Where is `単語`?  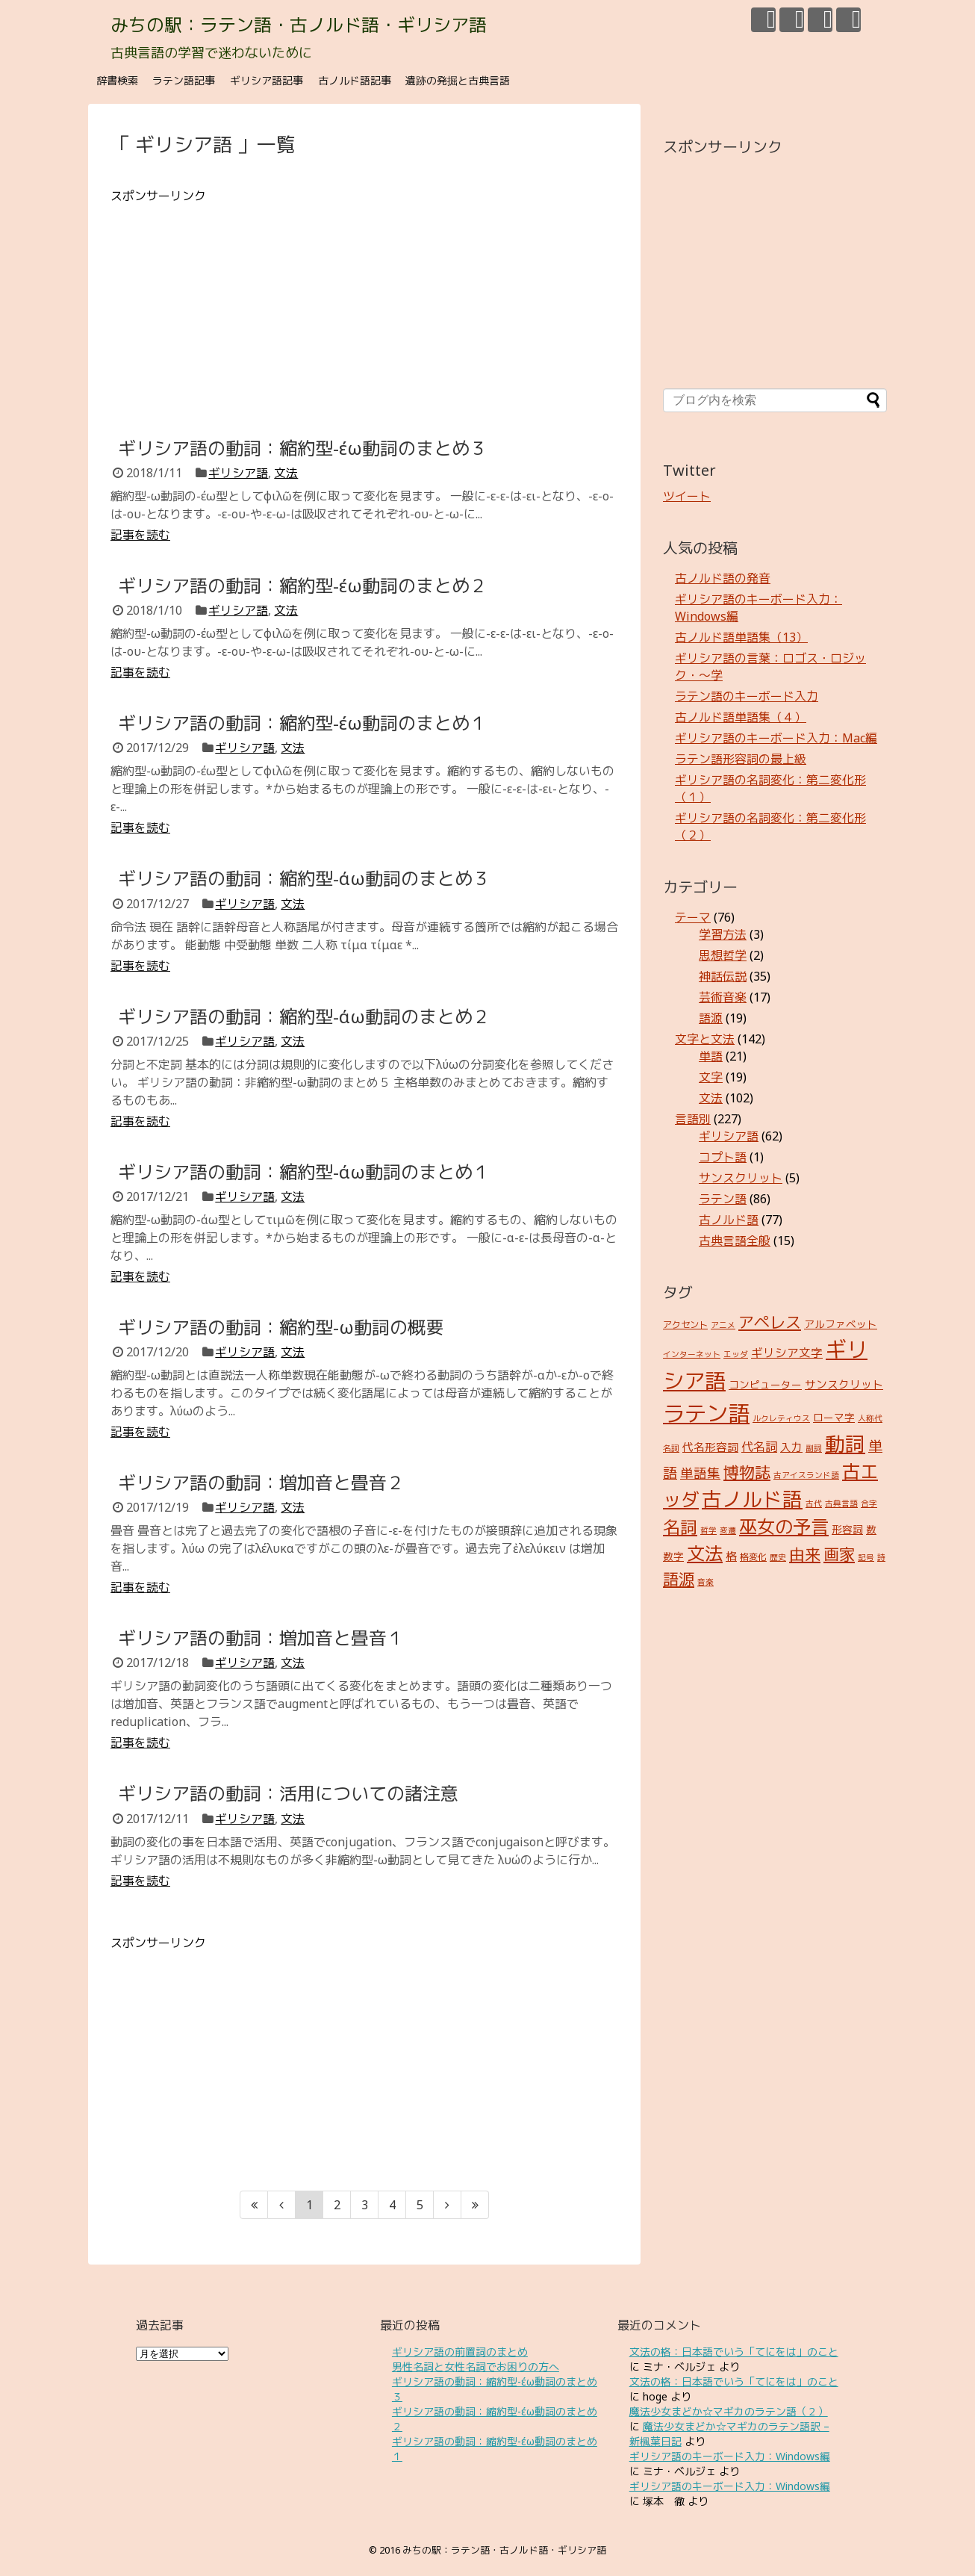
単語 is located at coordinates (711, 1056).